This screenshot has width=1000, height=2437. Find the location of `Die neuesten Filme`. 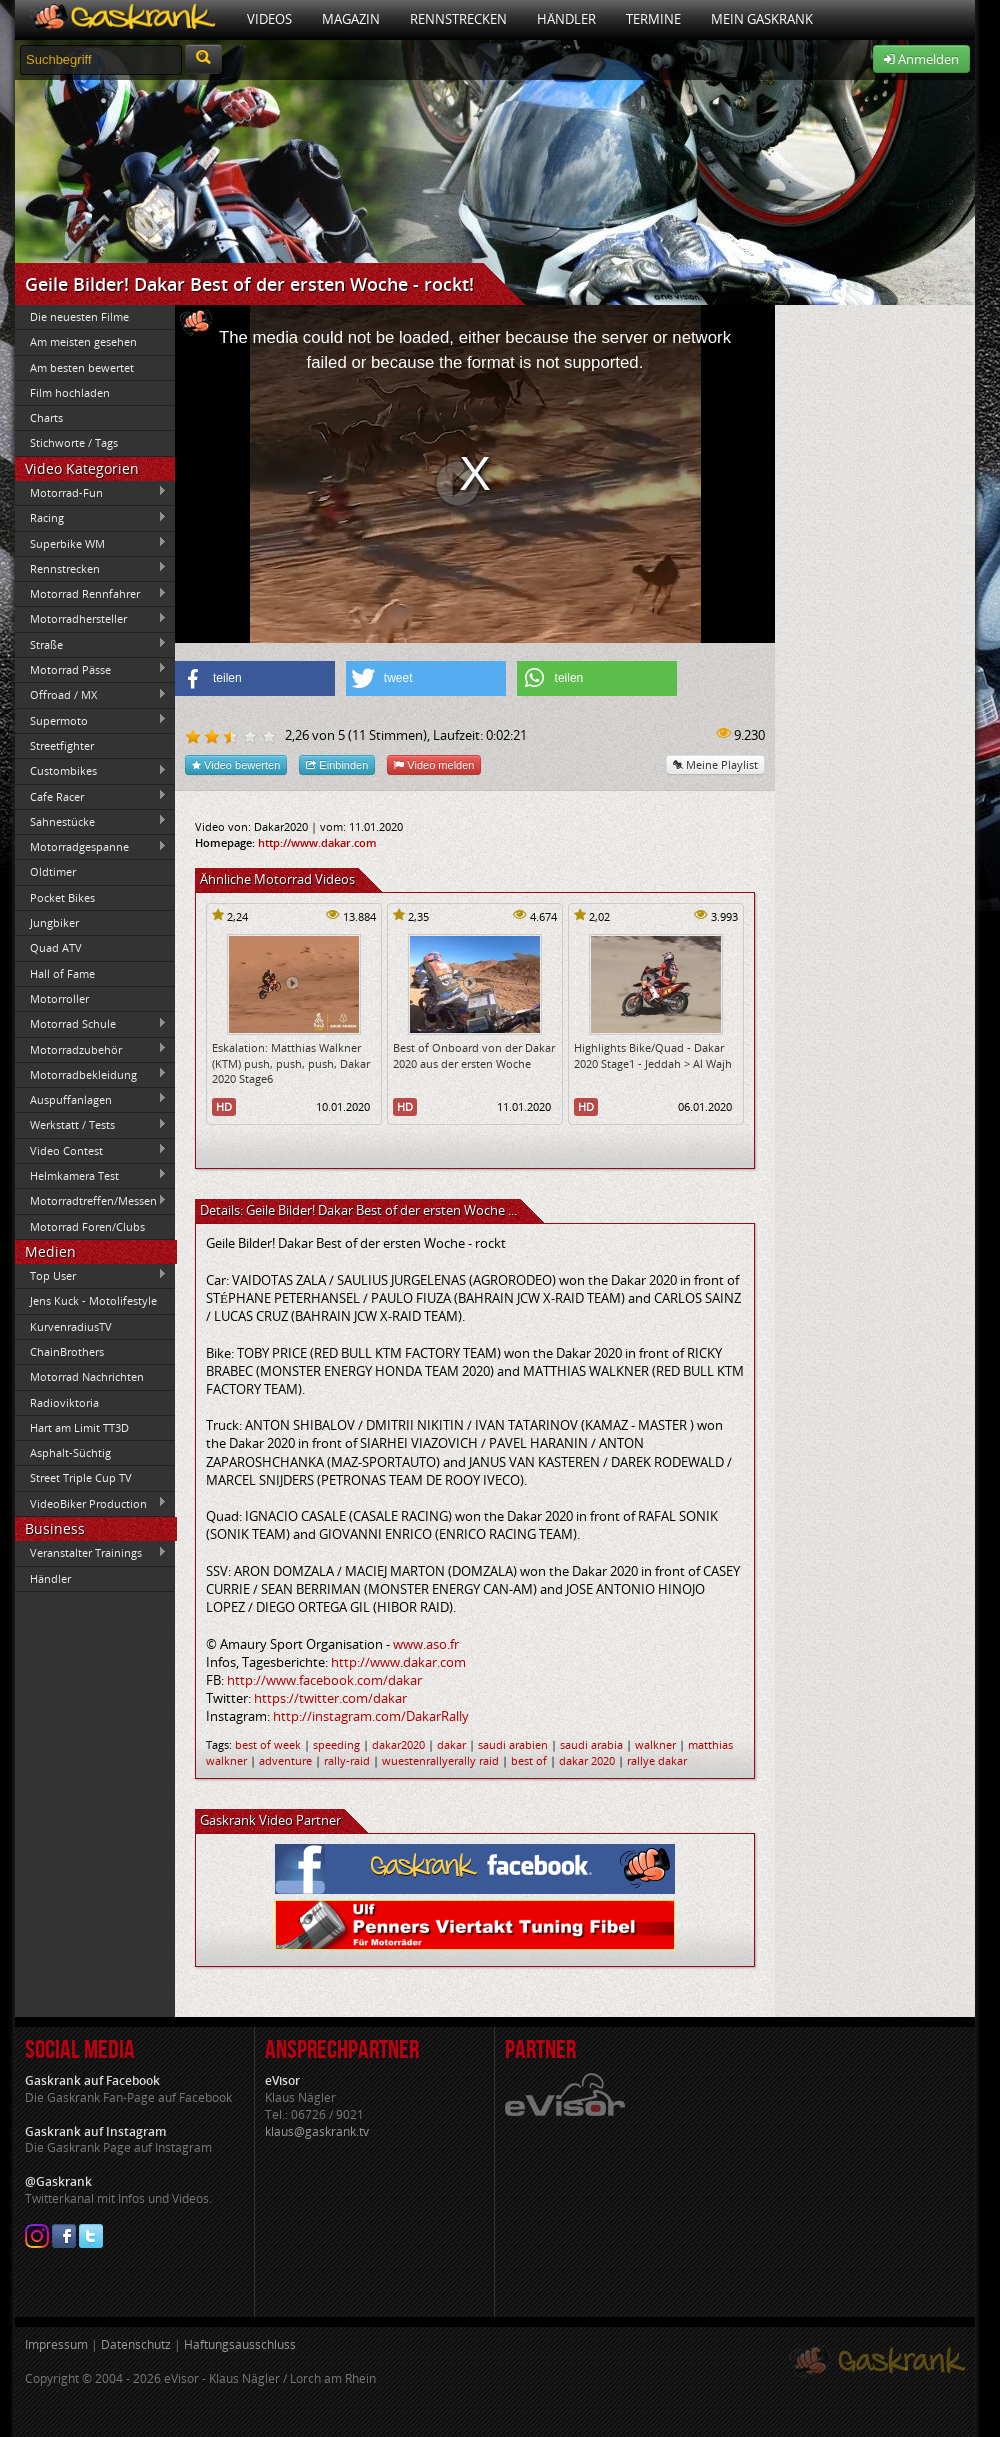

Die neuesten Filme is located at coordinates (79, 316).